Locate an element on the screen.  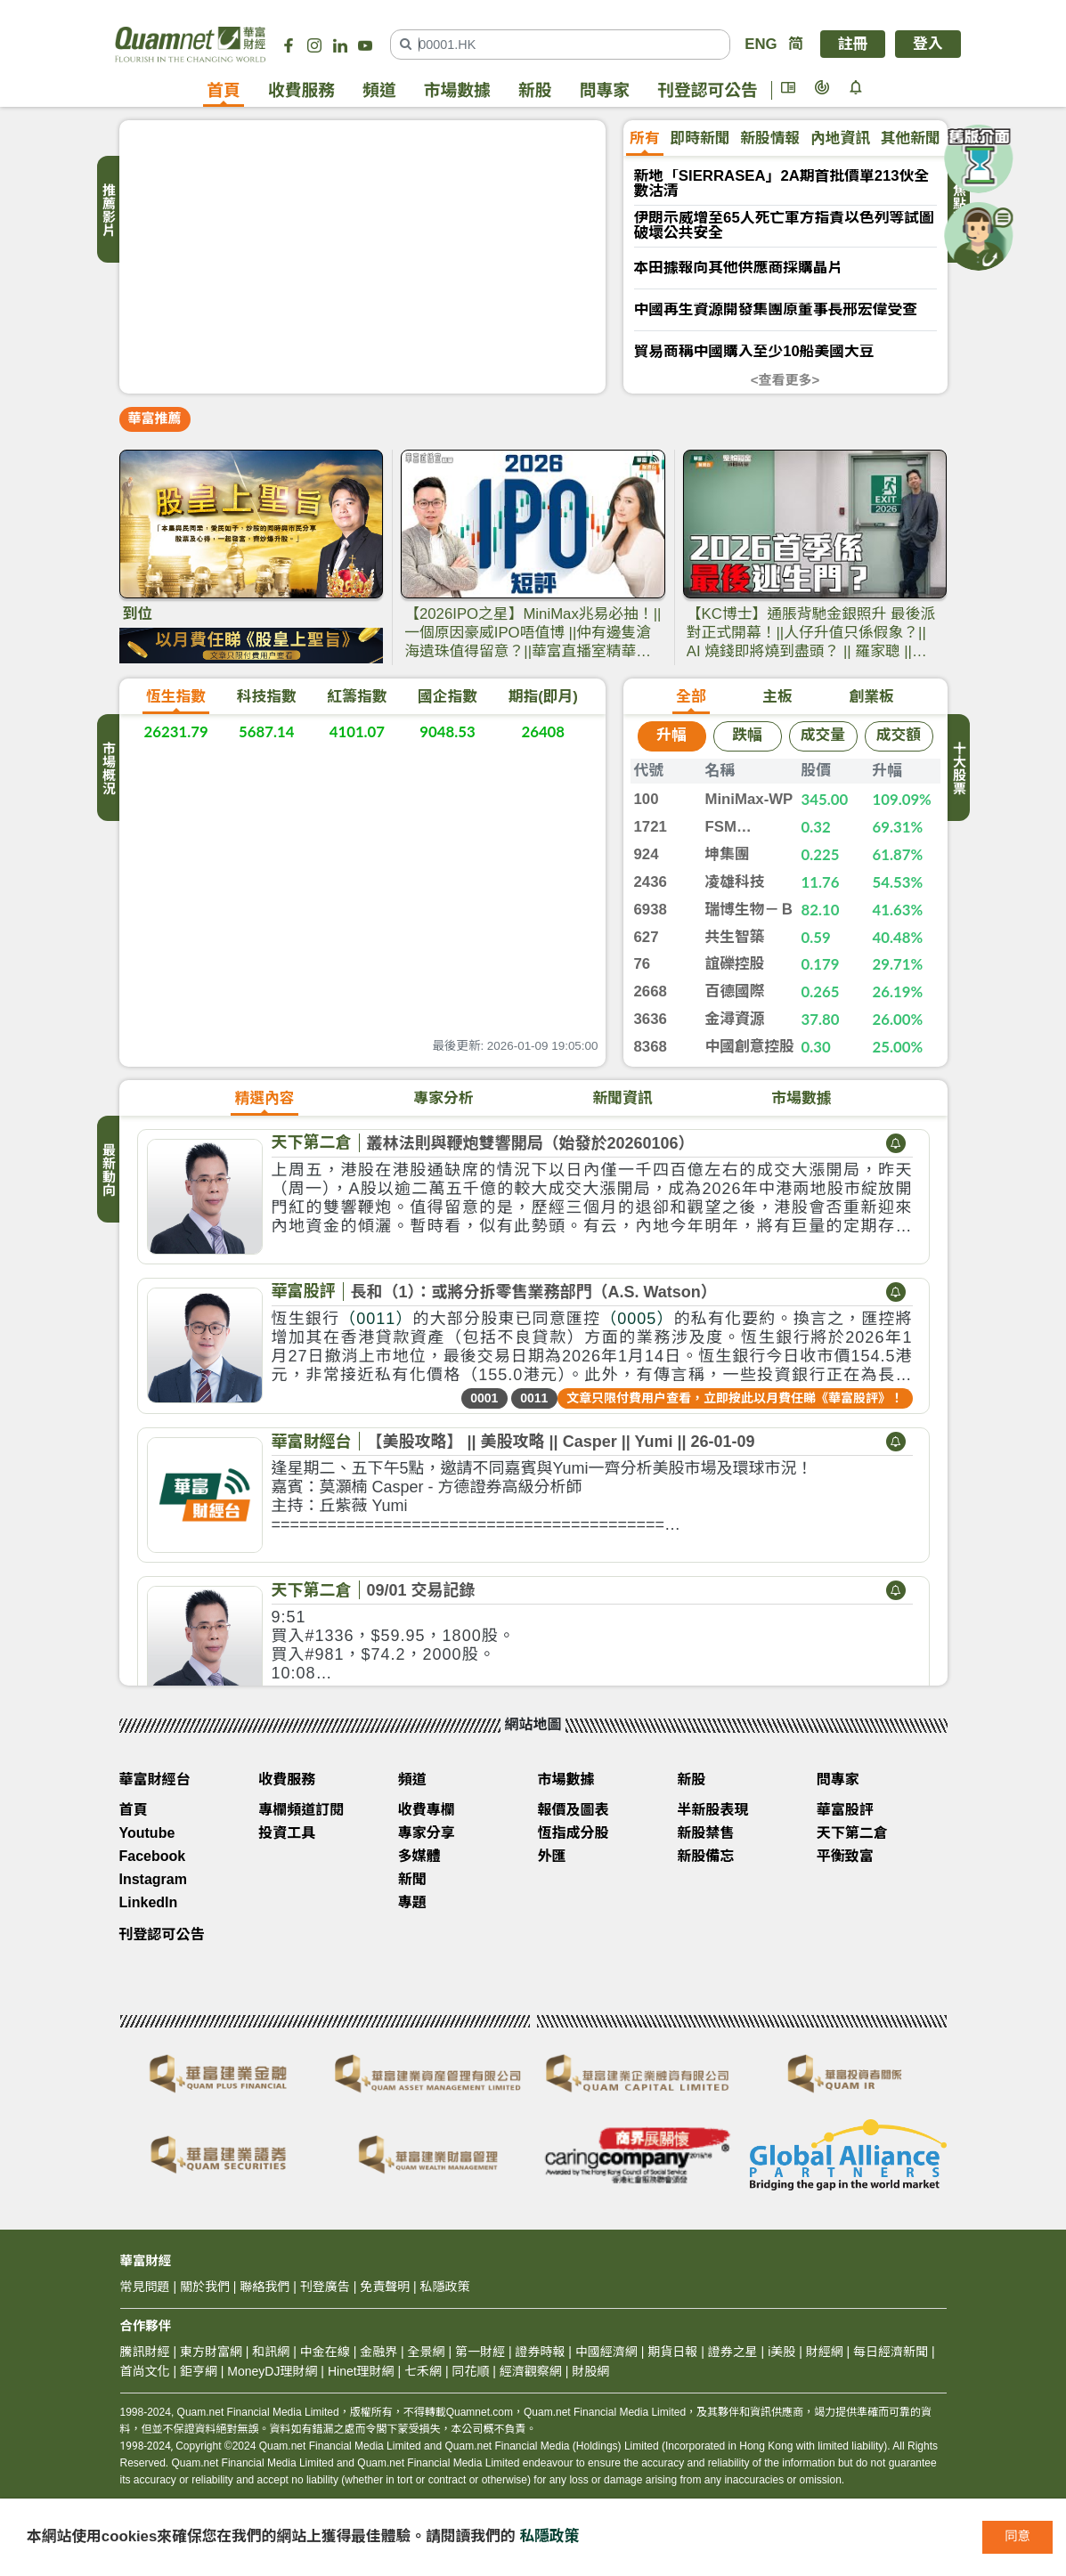
半新股表現 is located at coordinates (712, 1809).